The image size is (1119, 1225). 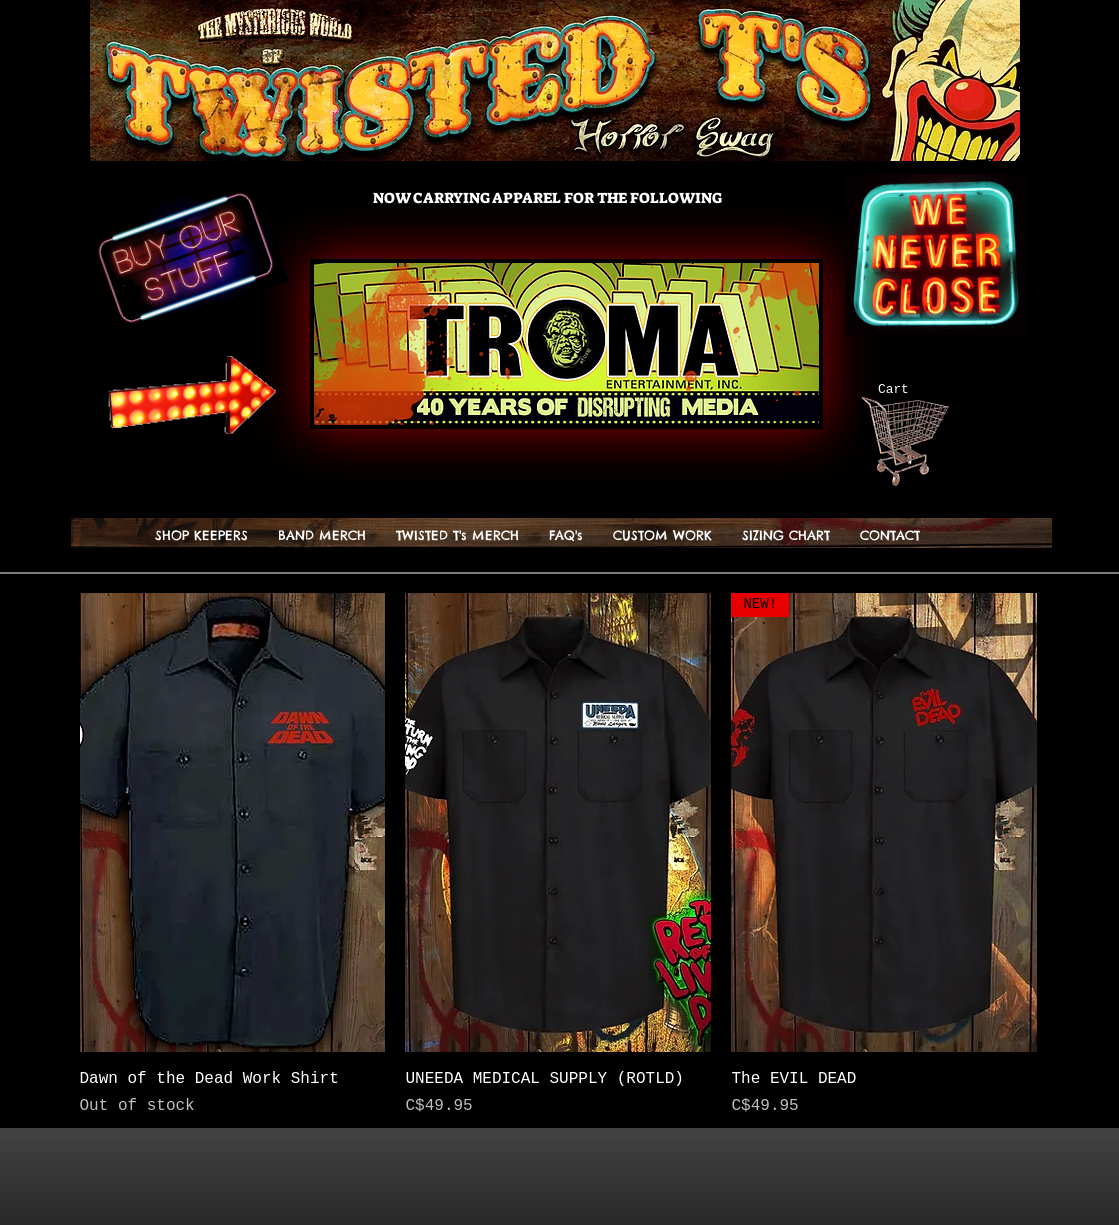 What do you see at coordinates (457, 535) in the screenshot?
I see `[button]` at bounding box center [457, 535].